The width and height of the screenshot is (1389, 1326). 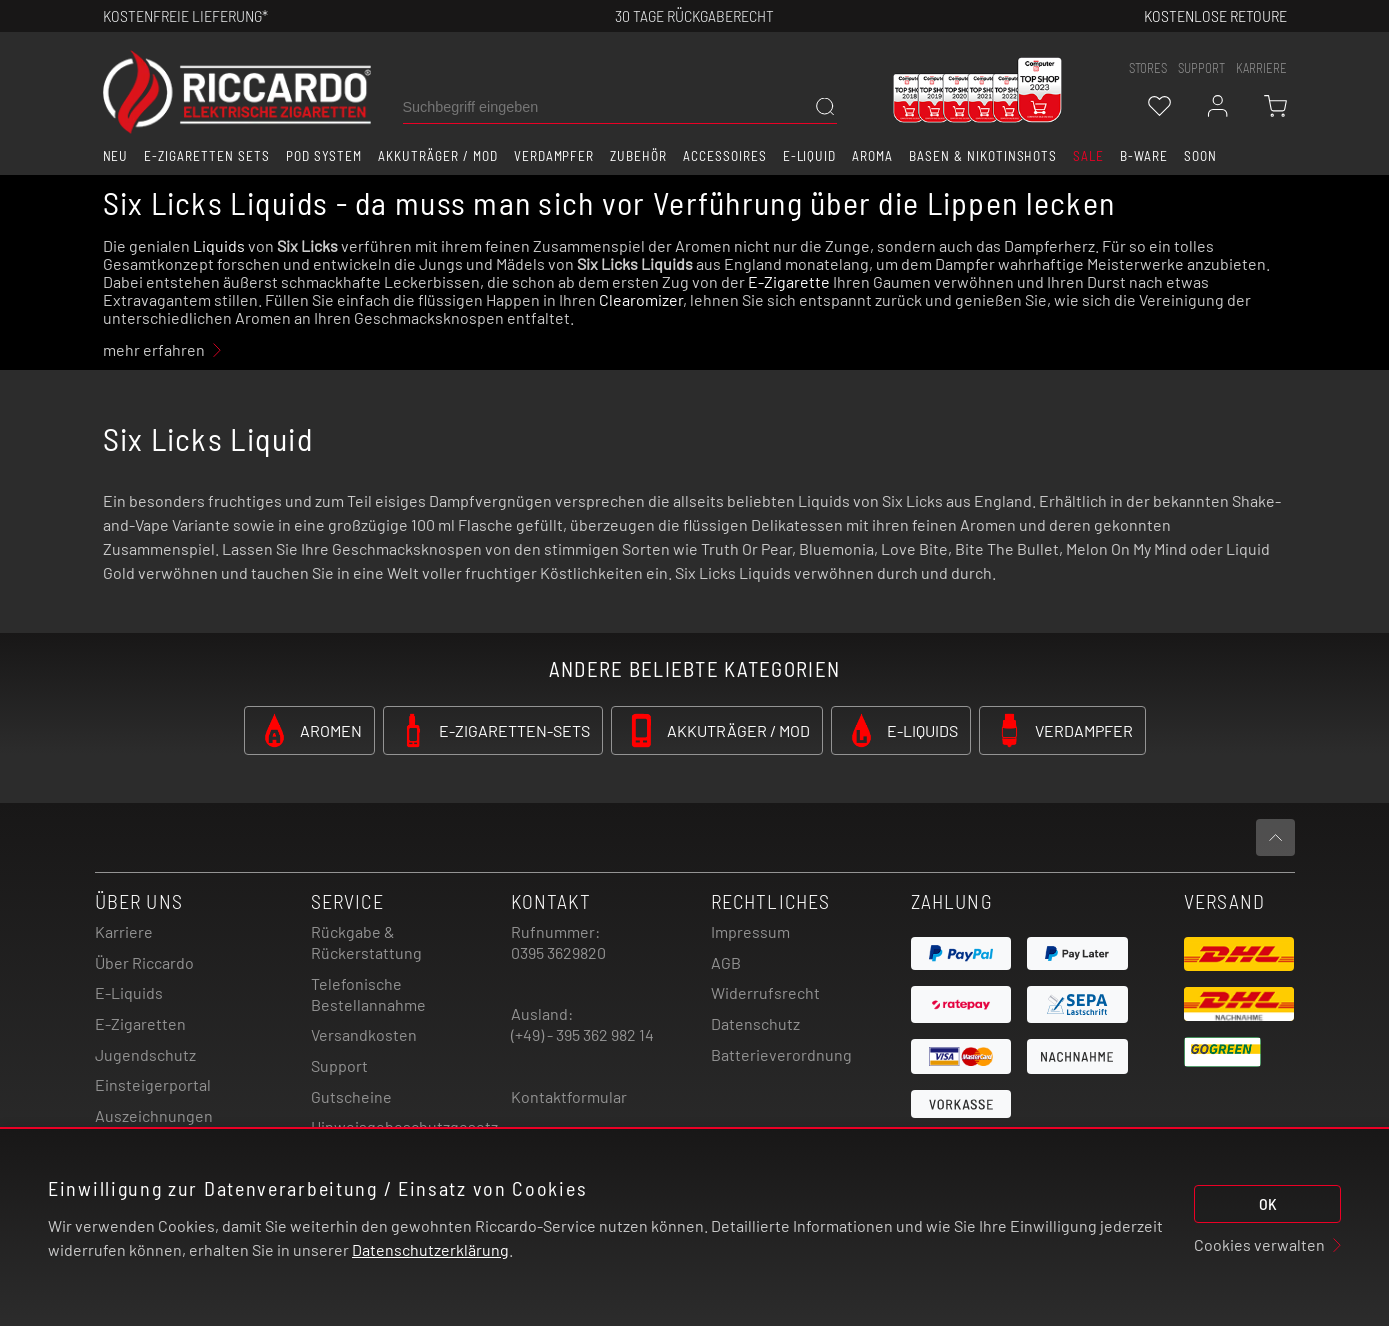 What do you see at coordinates (219, 245) in the screenshot?
I see `Liquids` at bounding box center [219, 245].